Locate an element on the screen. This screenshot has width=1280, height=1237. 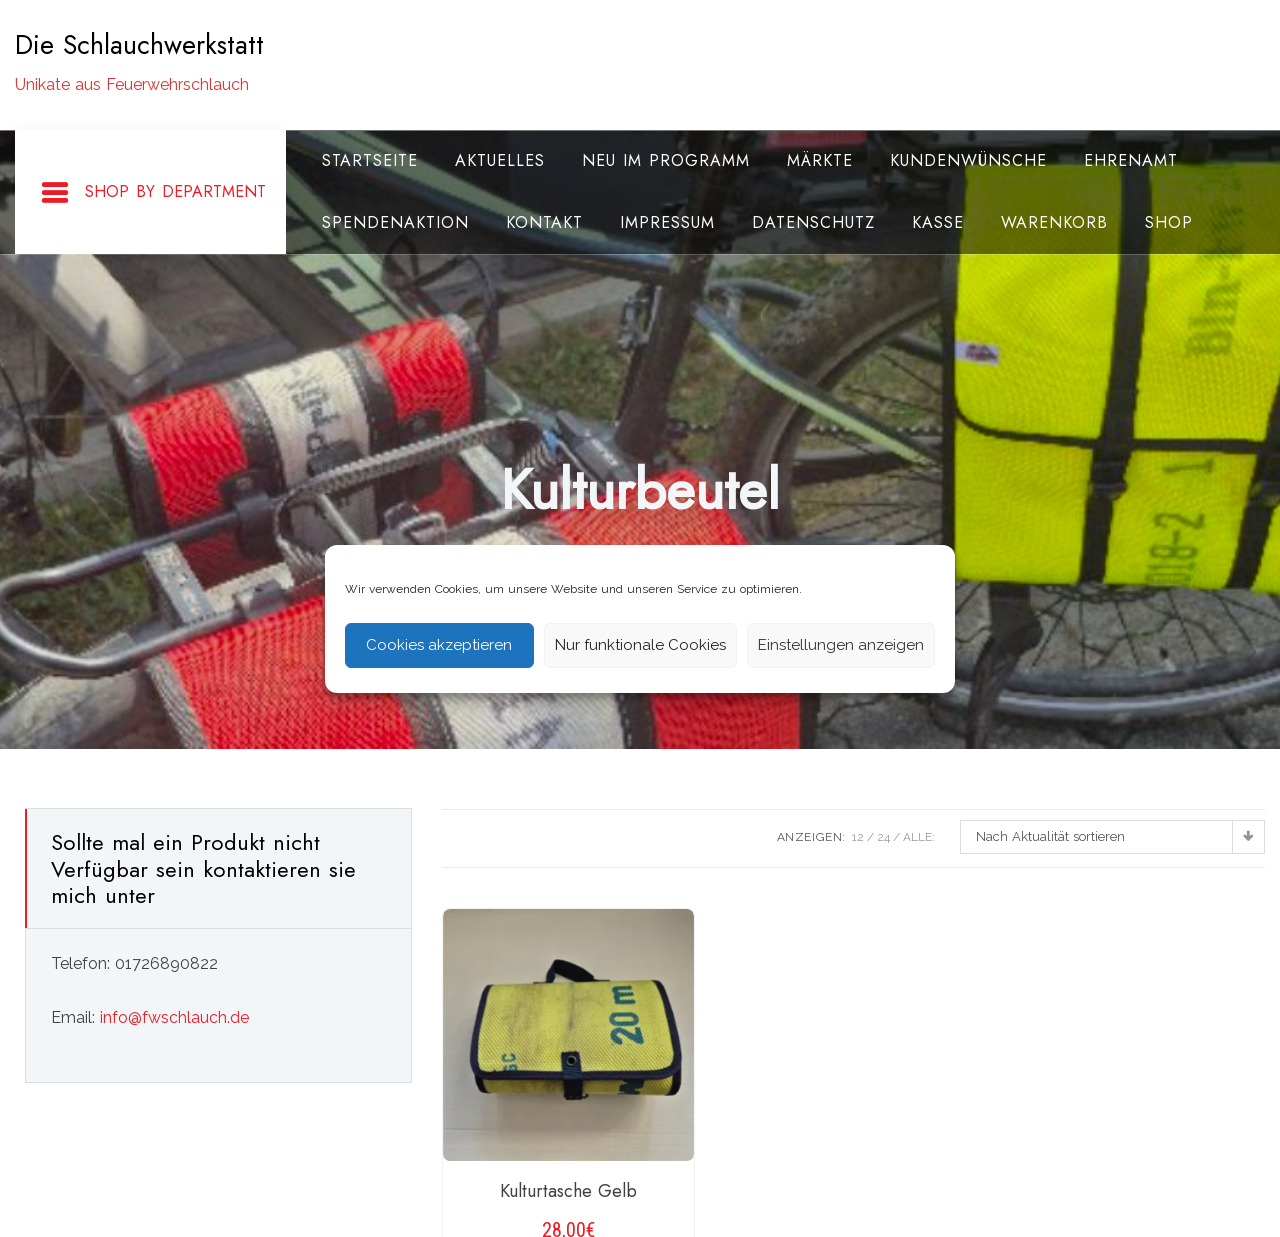
Cookies akzeptieren is located at coordinates (439, 645).